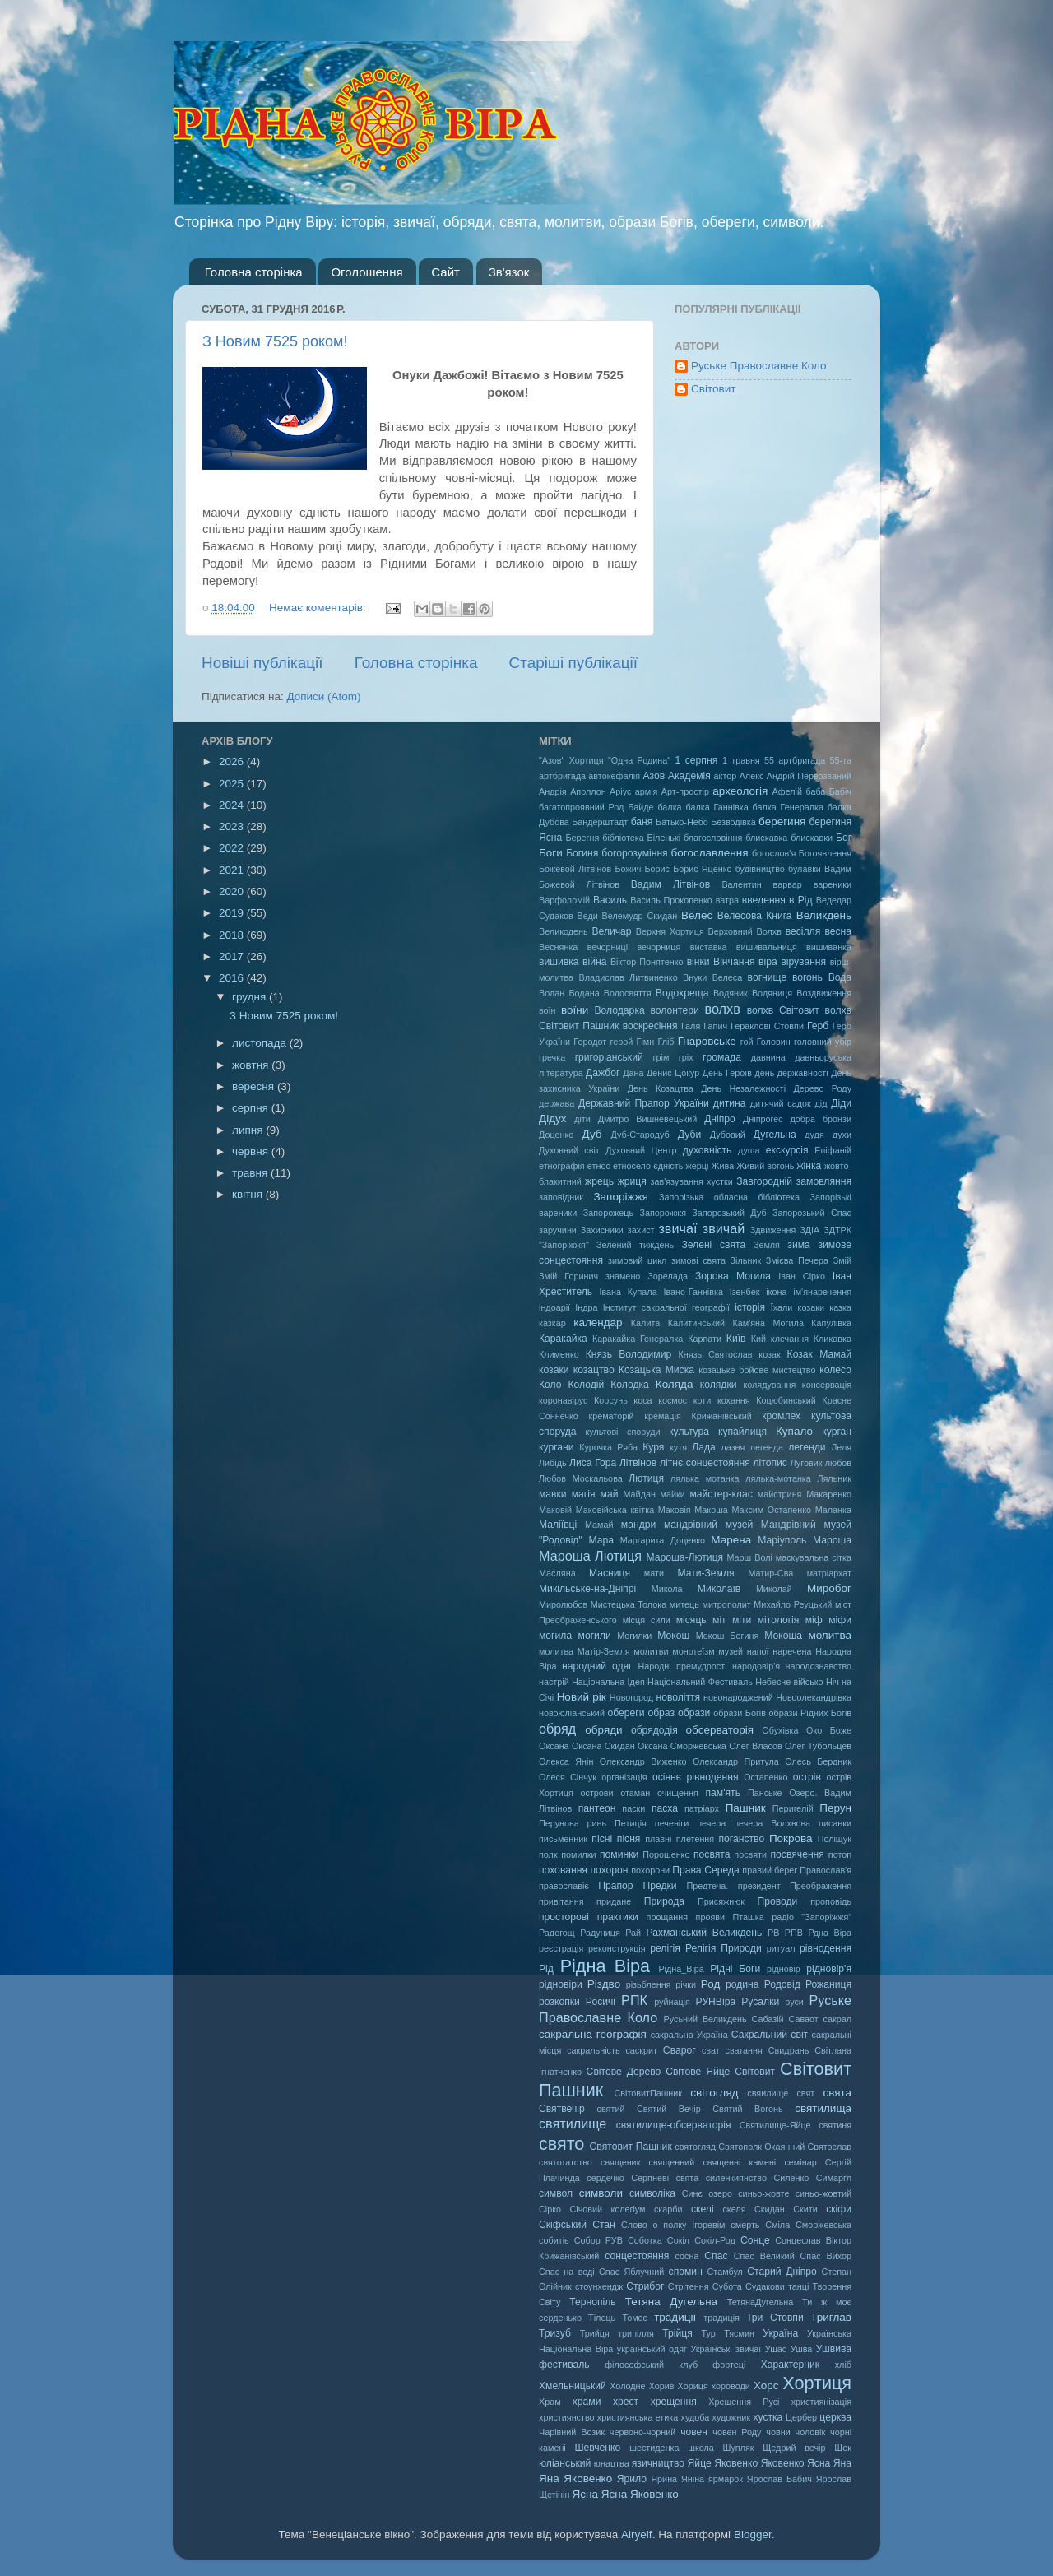 This screenshot has width=1053, height=2576. Describe the element at coordinates (843, 2364) in the screenshot. I see `хліб` at that location.